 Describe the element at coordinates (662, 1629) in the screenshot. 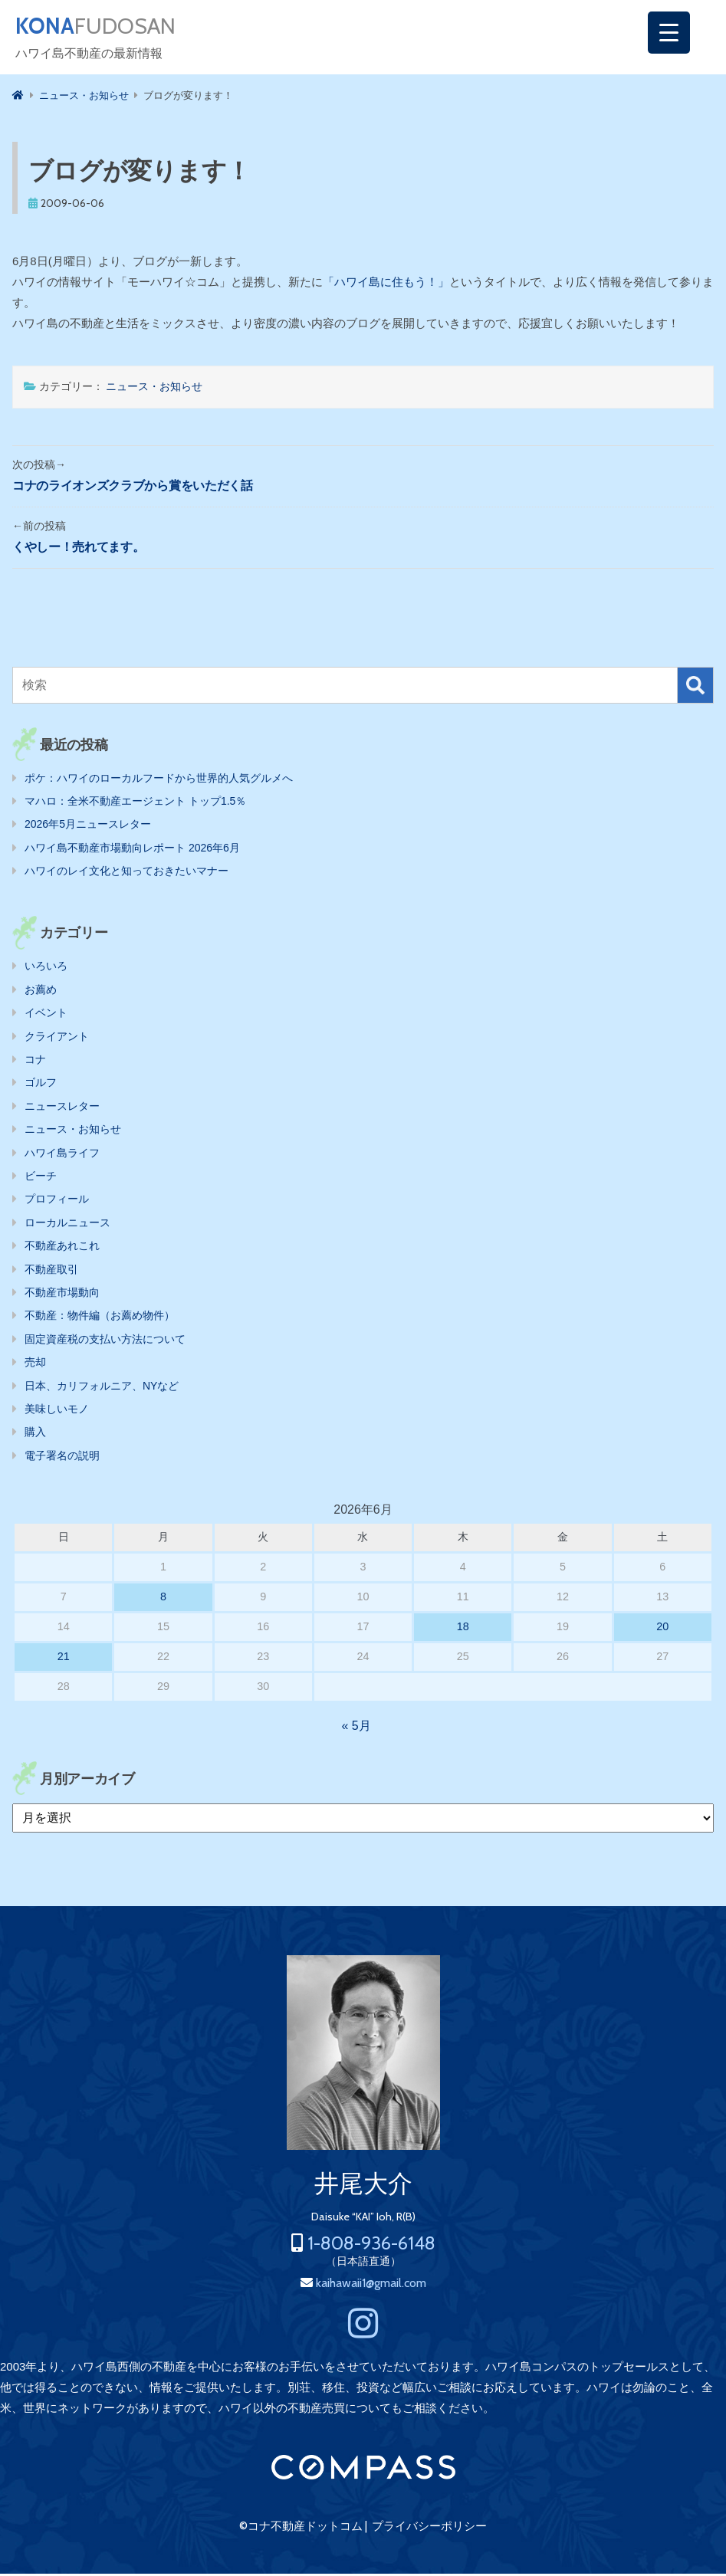

I see `20 [2026年6月20日 に投稿を公開]` at that location.